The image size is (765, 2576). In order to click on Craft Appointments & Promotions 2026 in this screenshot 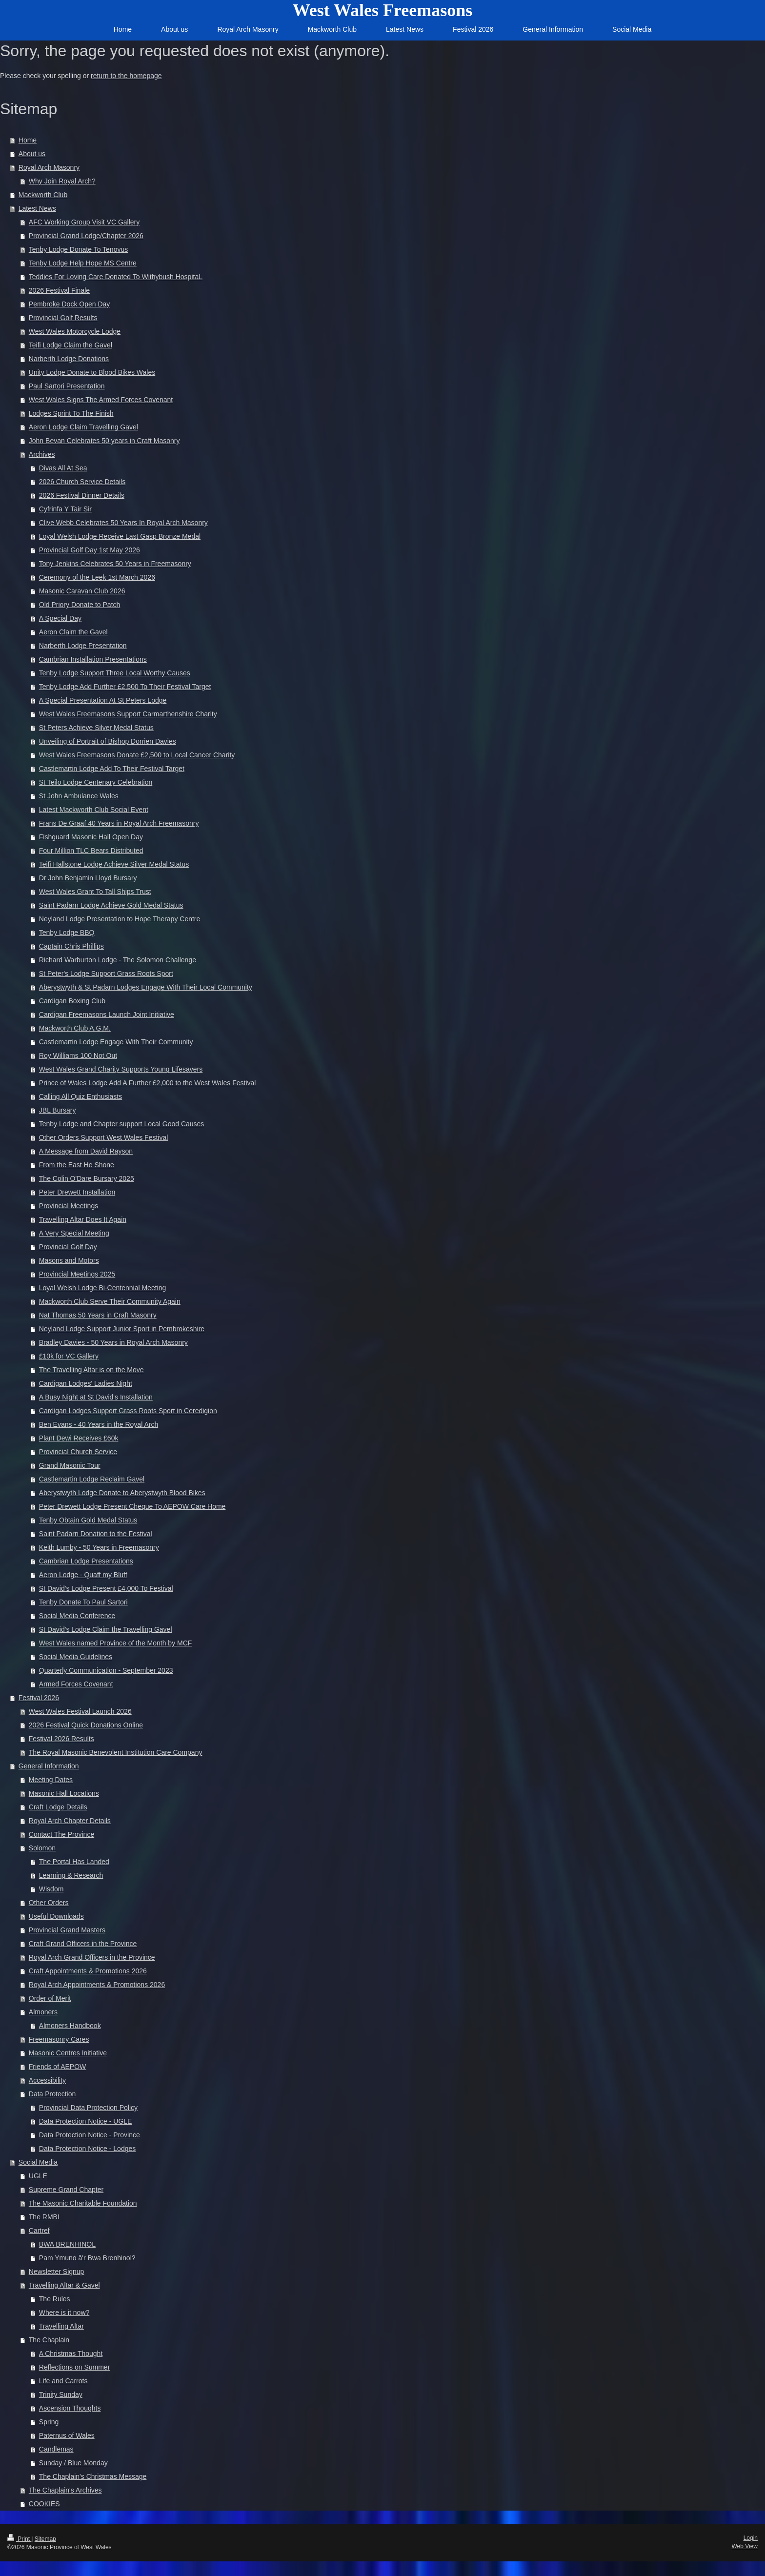, I will do `click(88, 1971)`.